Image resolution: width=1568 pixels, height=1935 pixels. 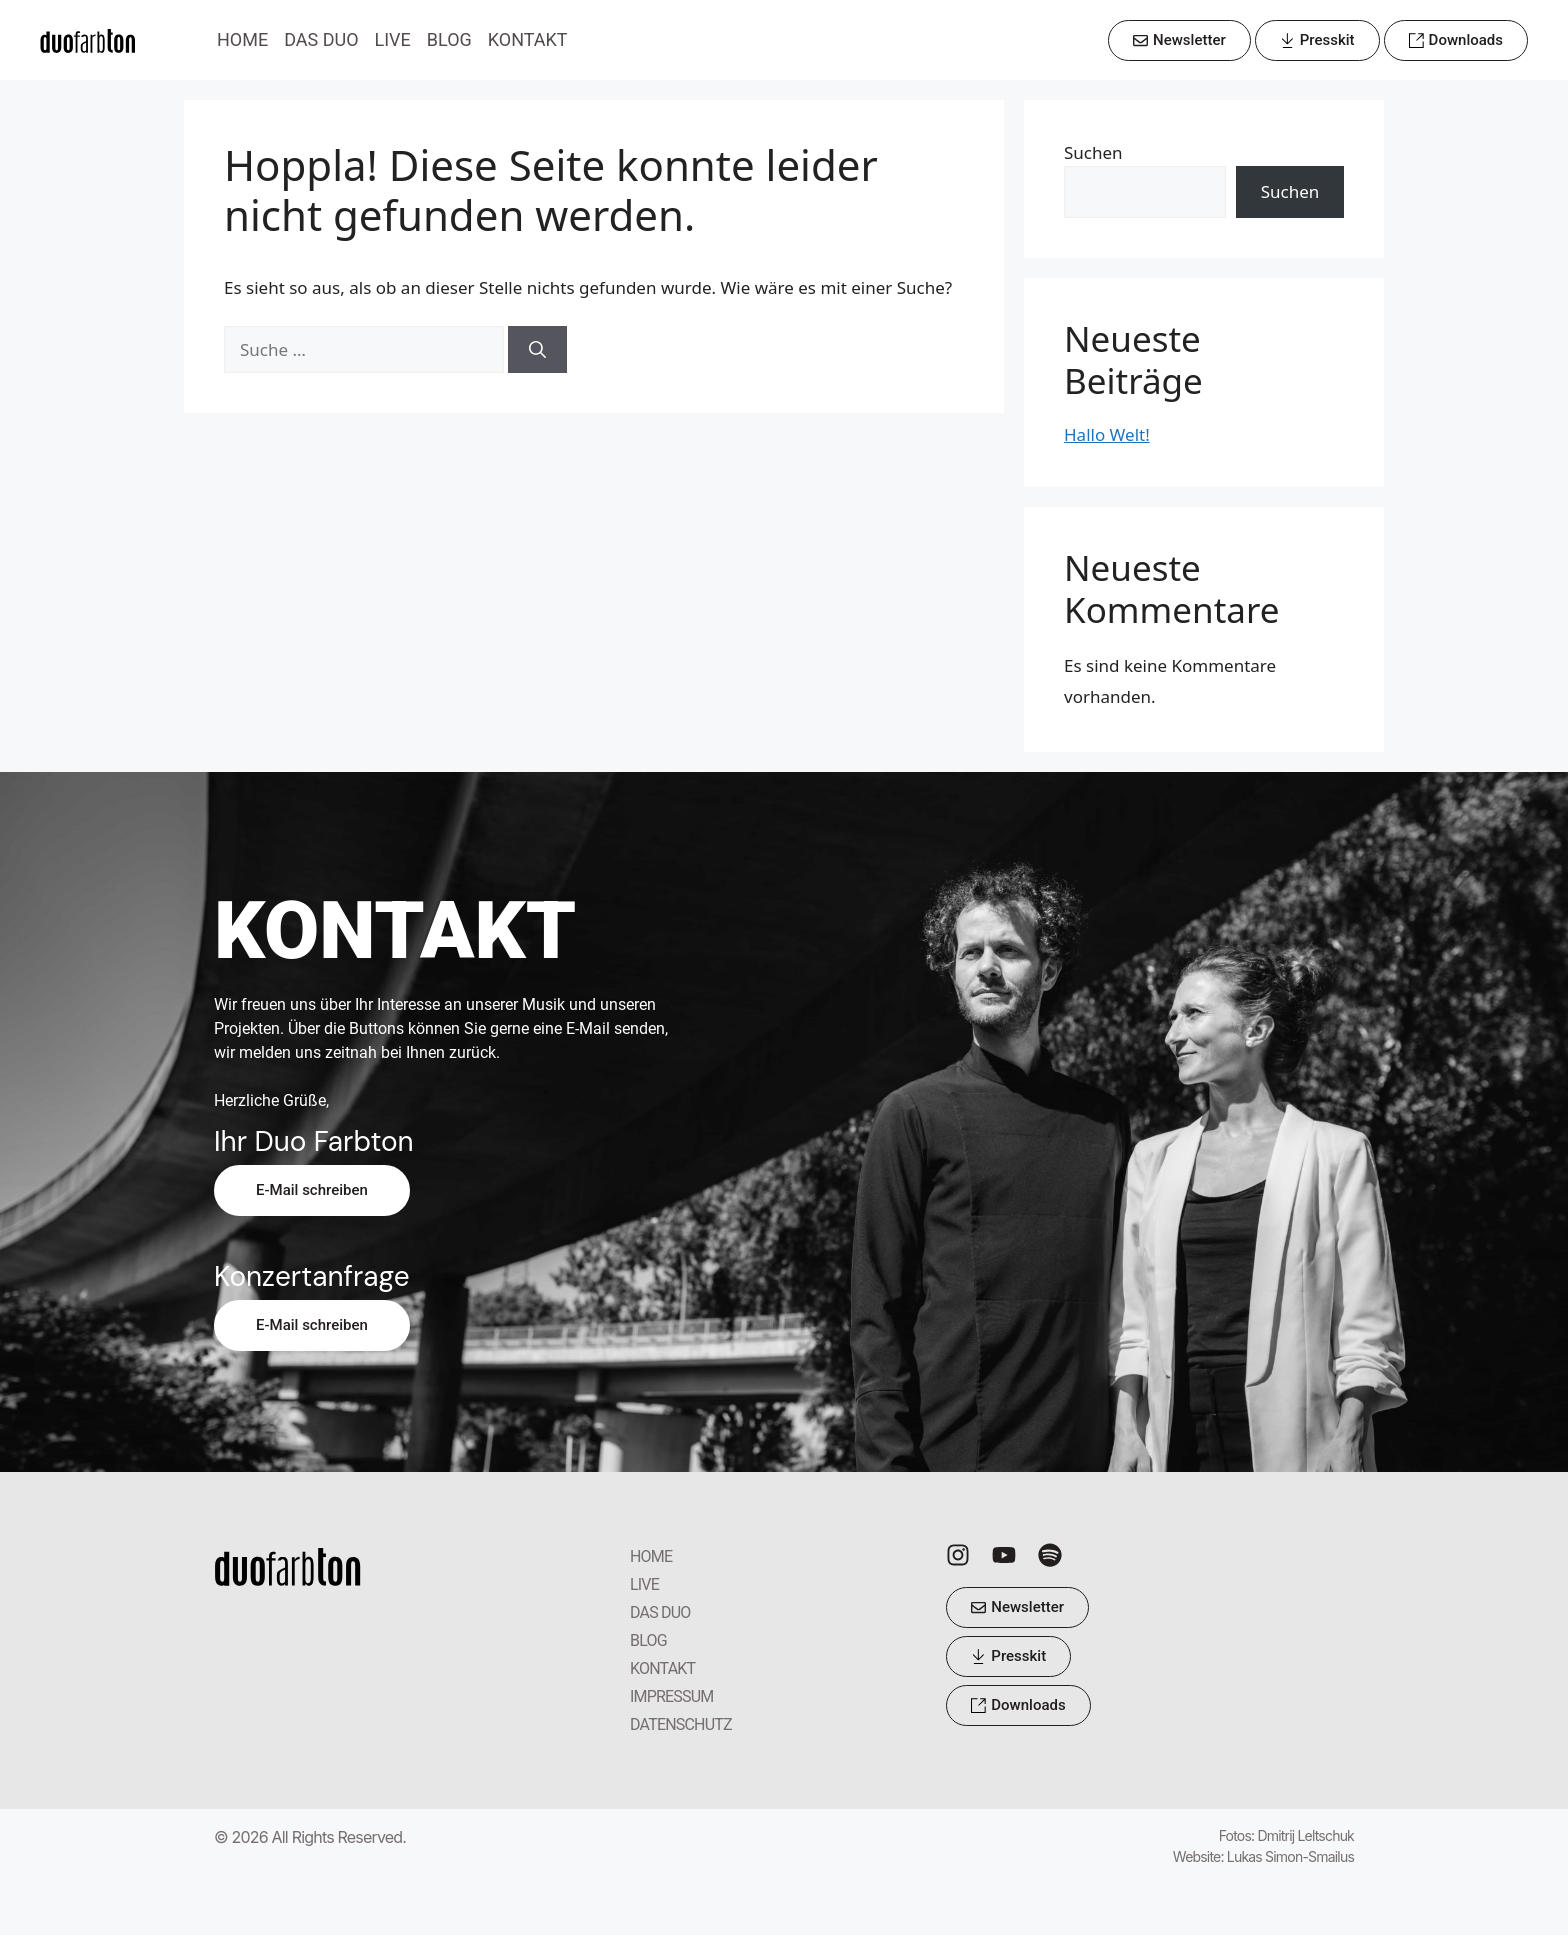 What do you see at coordinates (449, 39) in the screenshot?
I see `BLOG` at bounding box center [449, 39].